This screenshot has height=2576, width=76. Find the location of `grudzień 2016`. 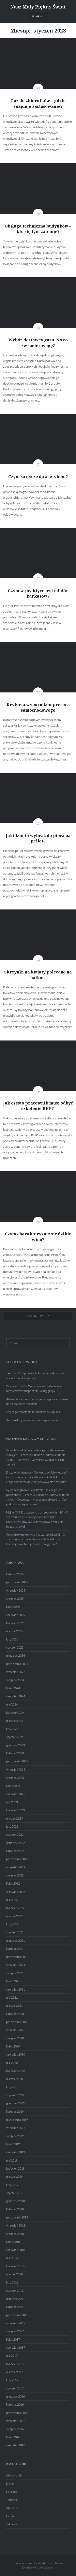

grudzień 2016 is located at coordinates (15, 2396).